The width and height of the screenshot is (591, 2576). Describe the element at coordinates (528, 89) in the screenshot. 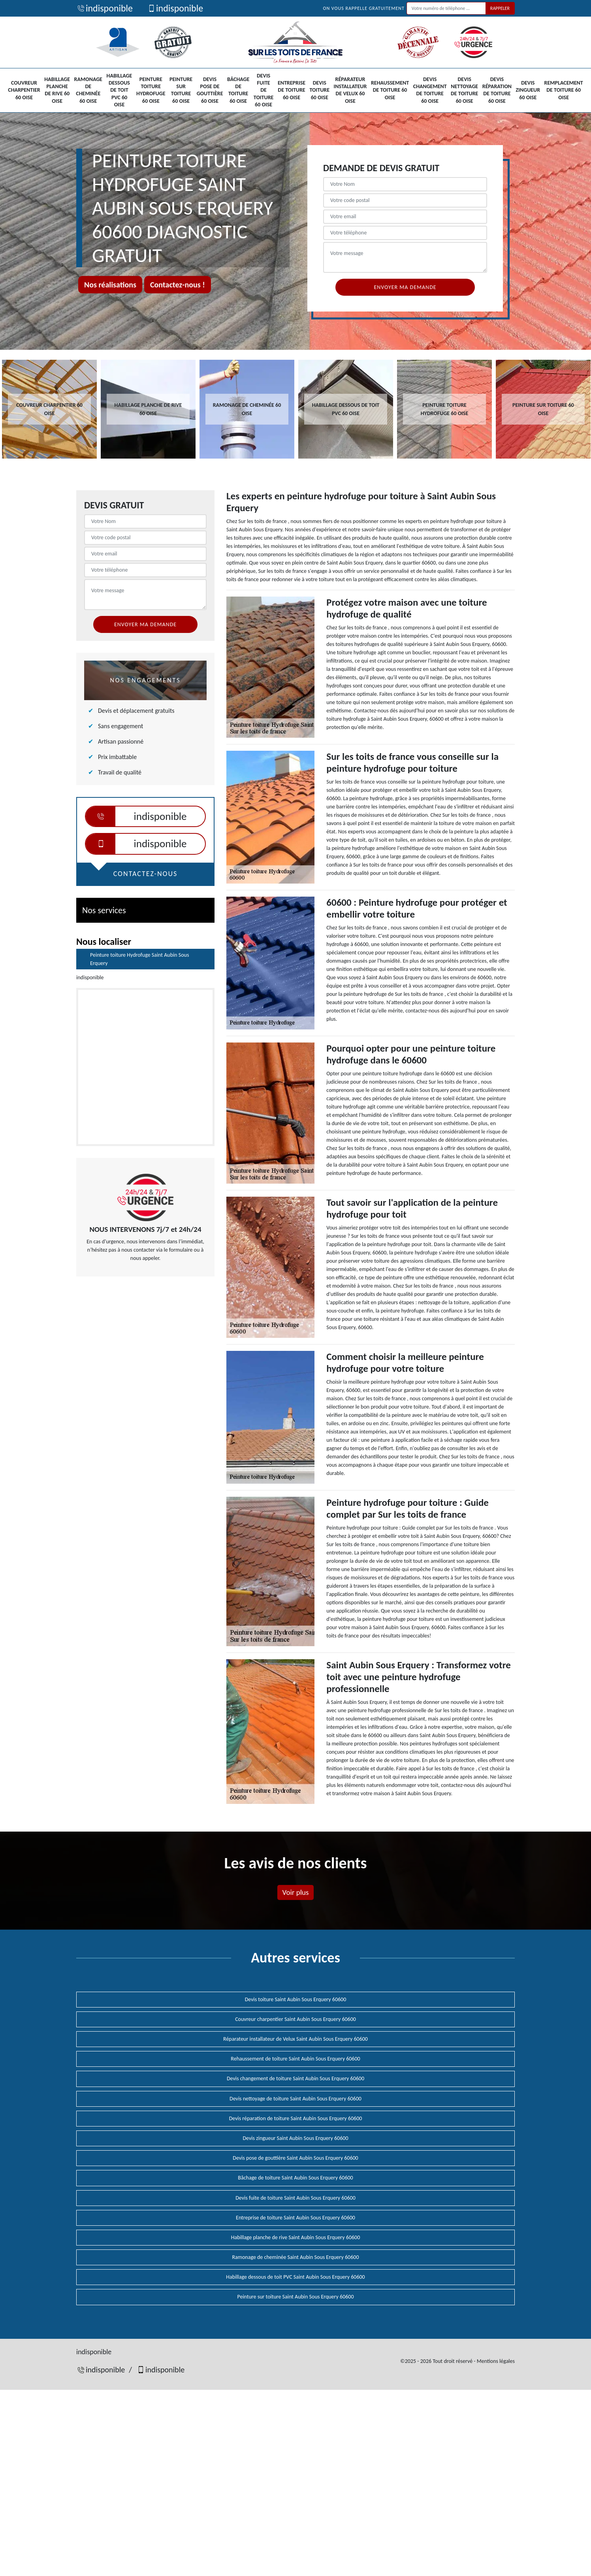

I see `Devis zingueur 60 Oise` at that location.